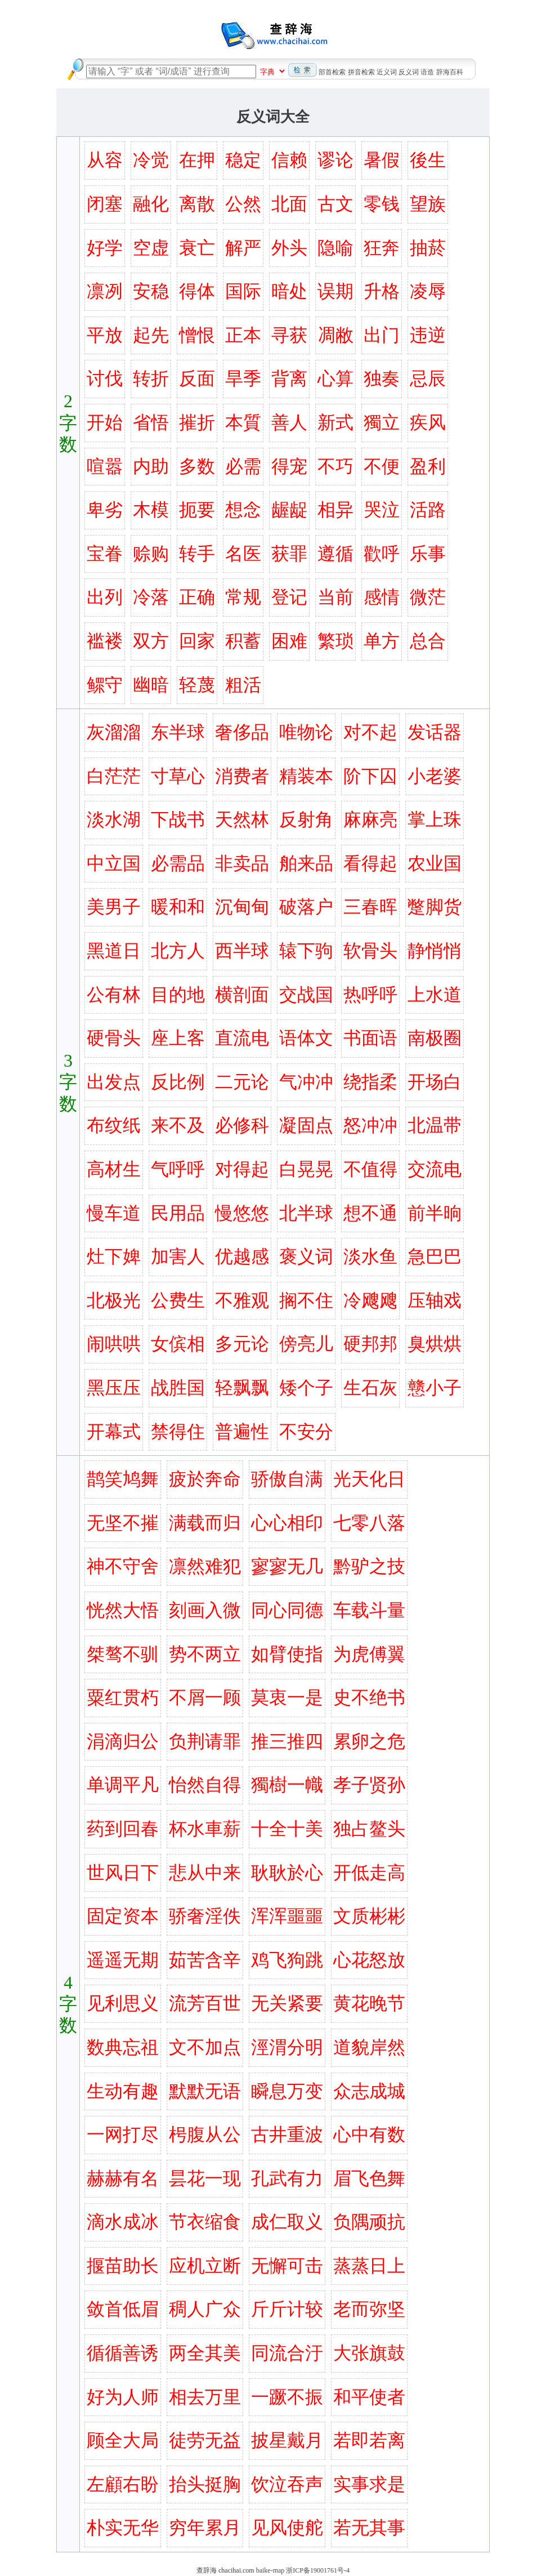 The height and width of the screenshot is (2576, 546). What do you see at coordinates (335, 553) in the screenshot?
I see `遵循` at bounding box center [335, 553].